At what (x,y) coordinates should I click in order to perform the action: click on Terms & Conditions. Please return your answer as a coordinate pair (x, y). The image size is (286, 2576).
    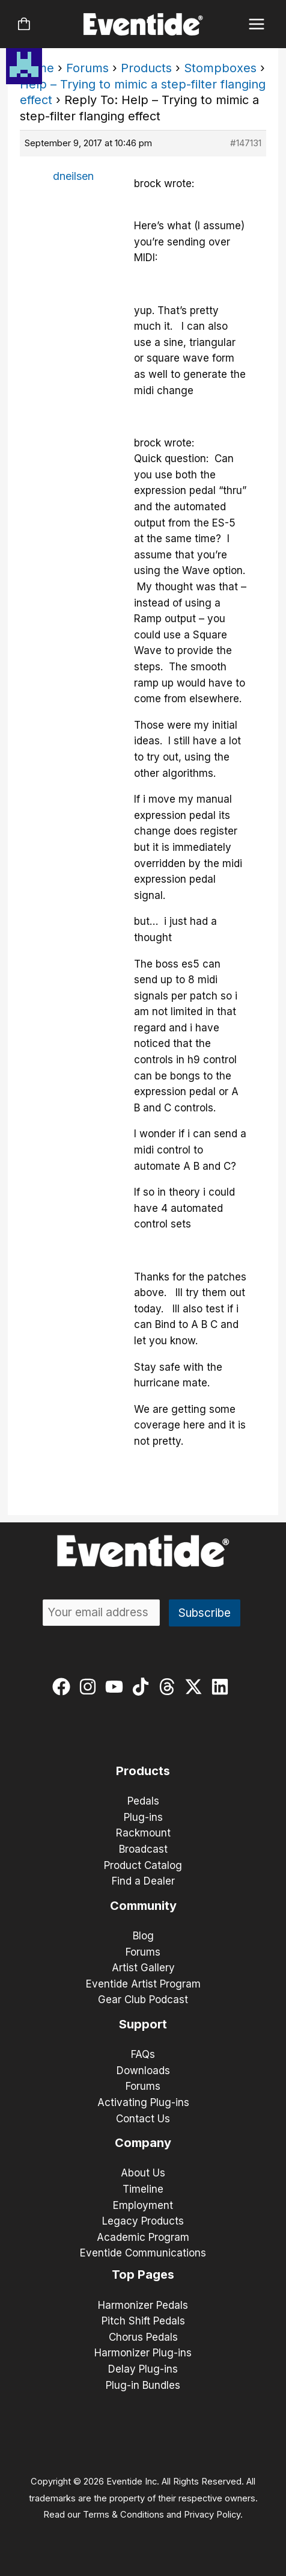
    Looking at the image, I should click on (123, 2514).